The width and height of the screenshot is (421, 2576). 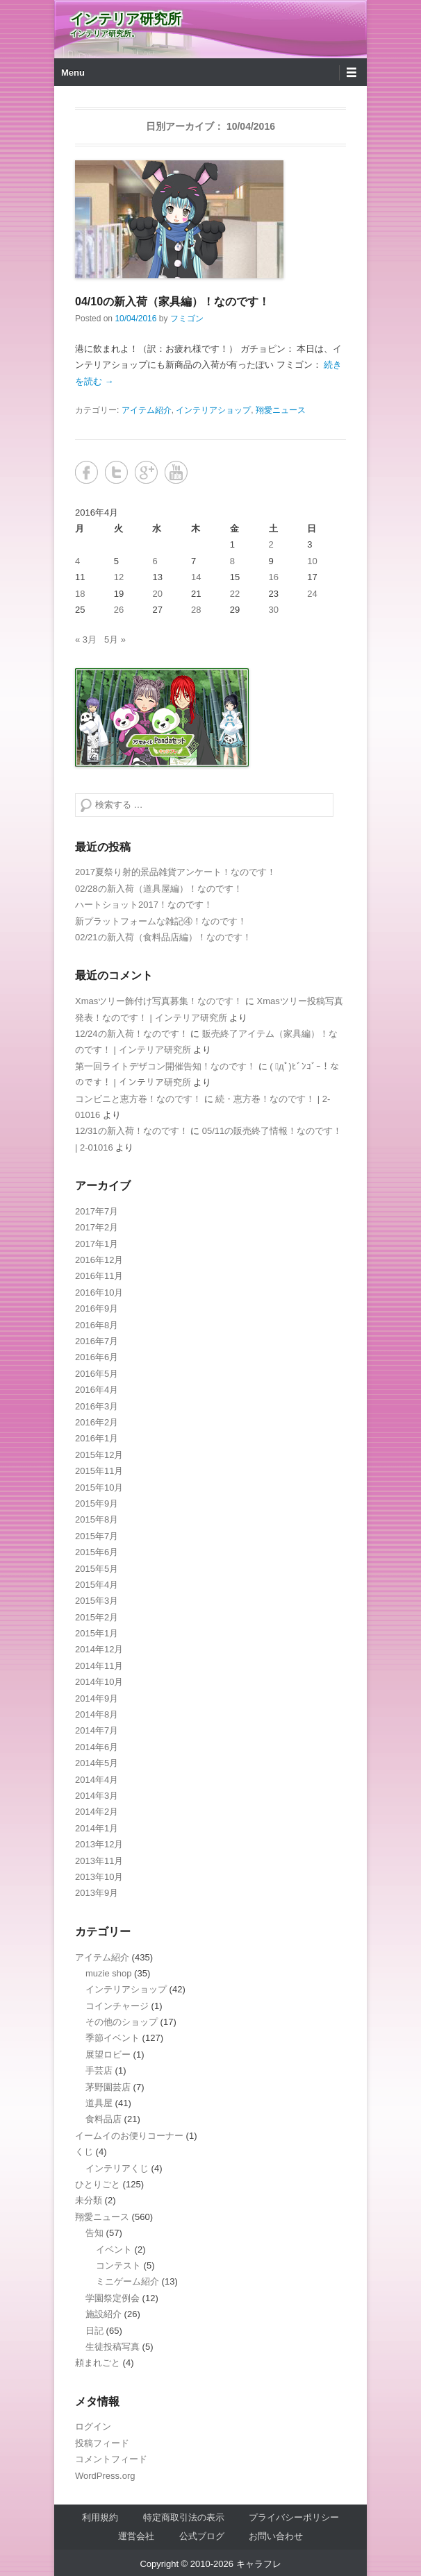 What do you see at coordinates (114, 2249) in the screenshot?
I see `イベント` at bounding box center [114, 2249].